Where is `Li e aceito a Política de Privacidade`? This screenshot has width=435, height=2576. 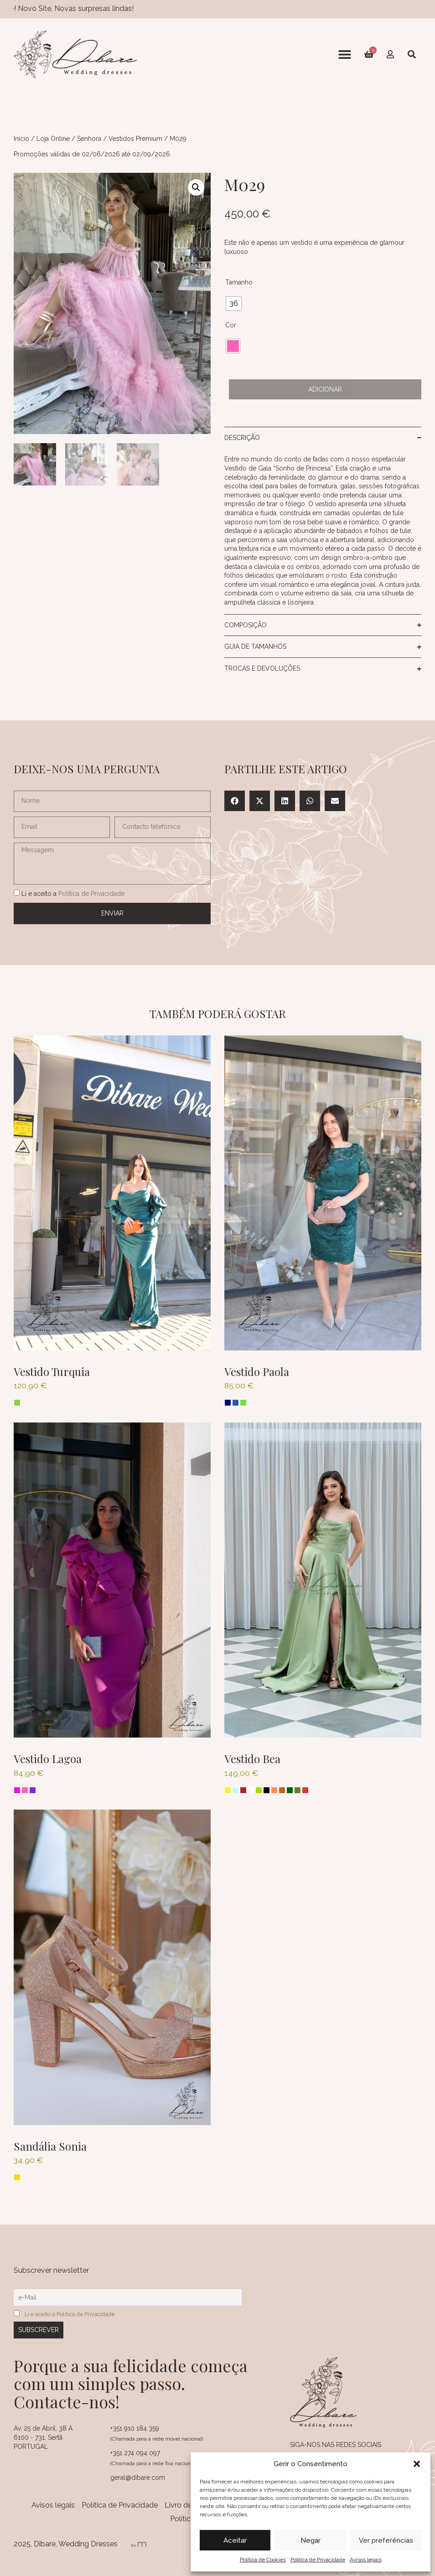 Li e aceito a Política de Privacidade is located at coordinates (69, 2314).